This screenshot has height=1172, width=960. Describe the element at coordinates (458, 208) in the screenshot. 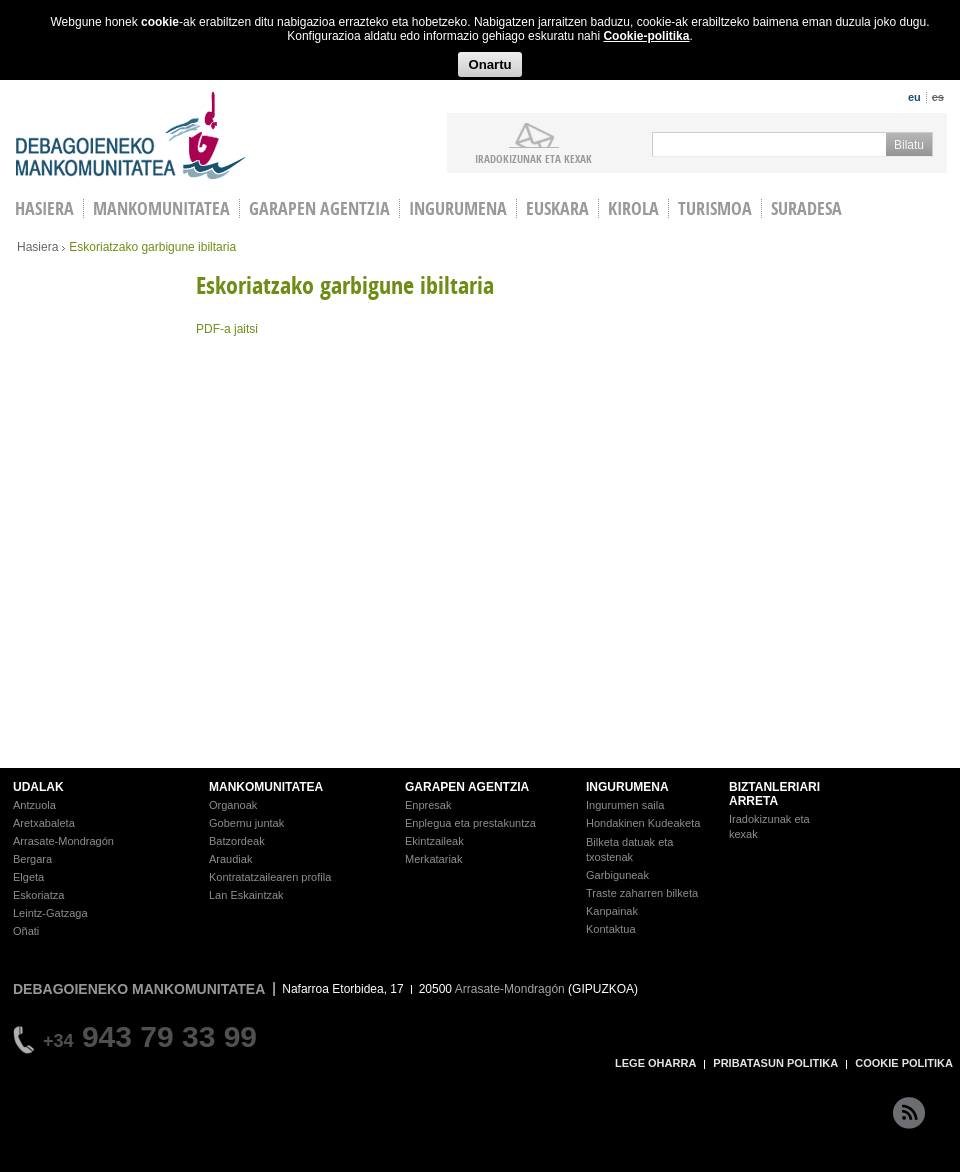

I see `Ingurumena` at that location.